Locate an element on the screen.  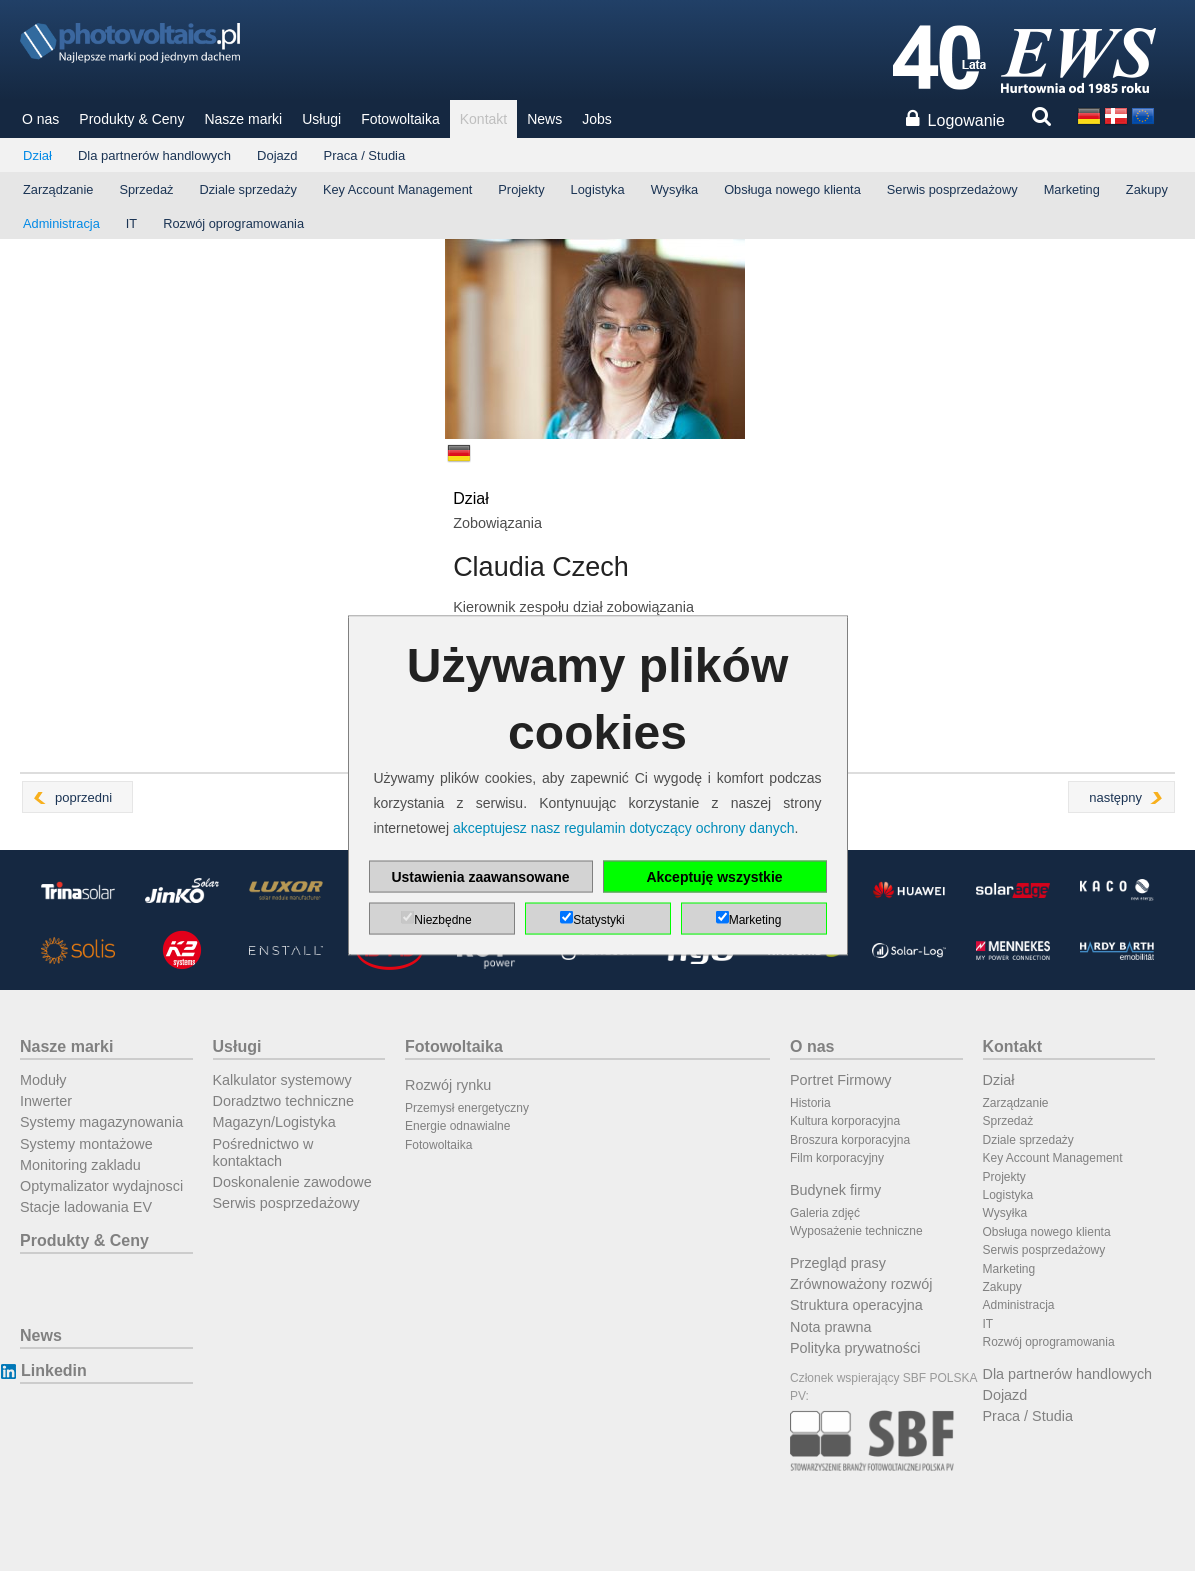
Stacje ladowania EV is located at coordinates (86, 1207).